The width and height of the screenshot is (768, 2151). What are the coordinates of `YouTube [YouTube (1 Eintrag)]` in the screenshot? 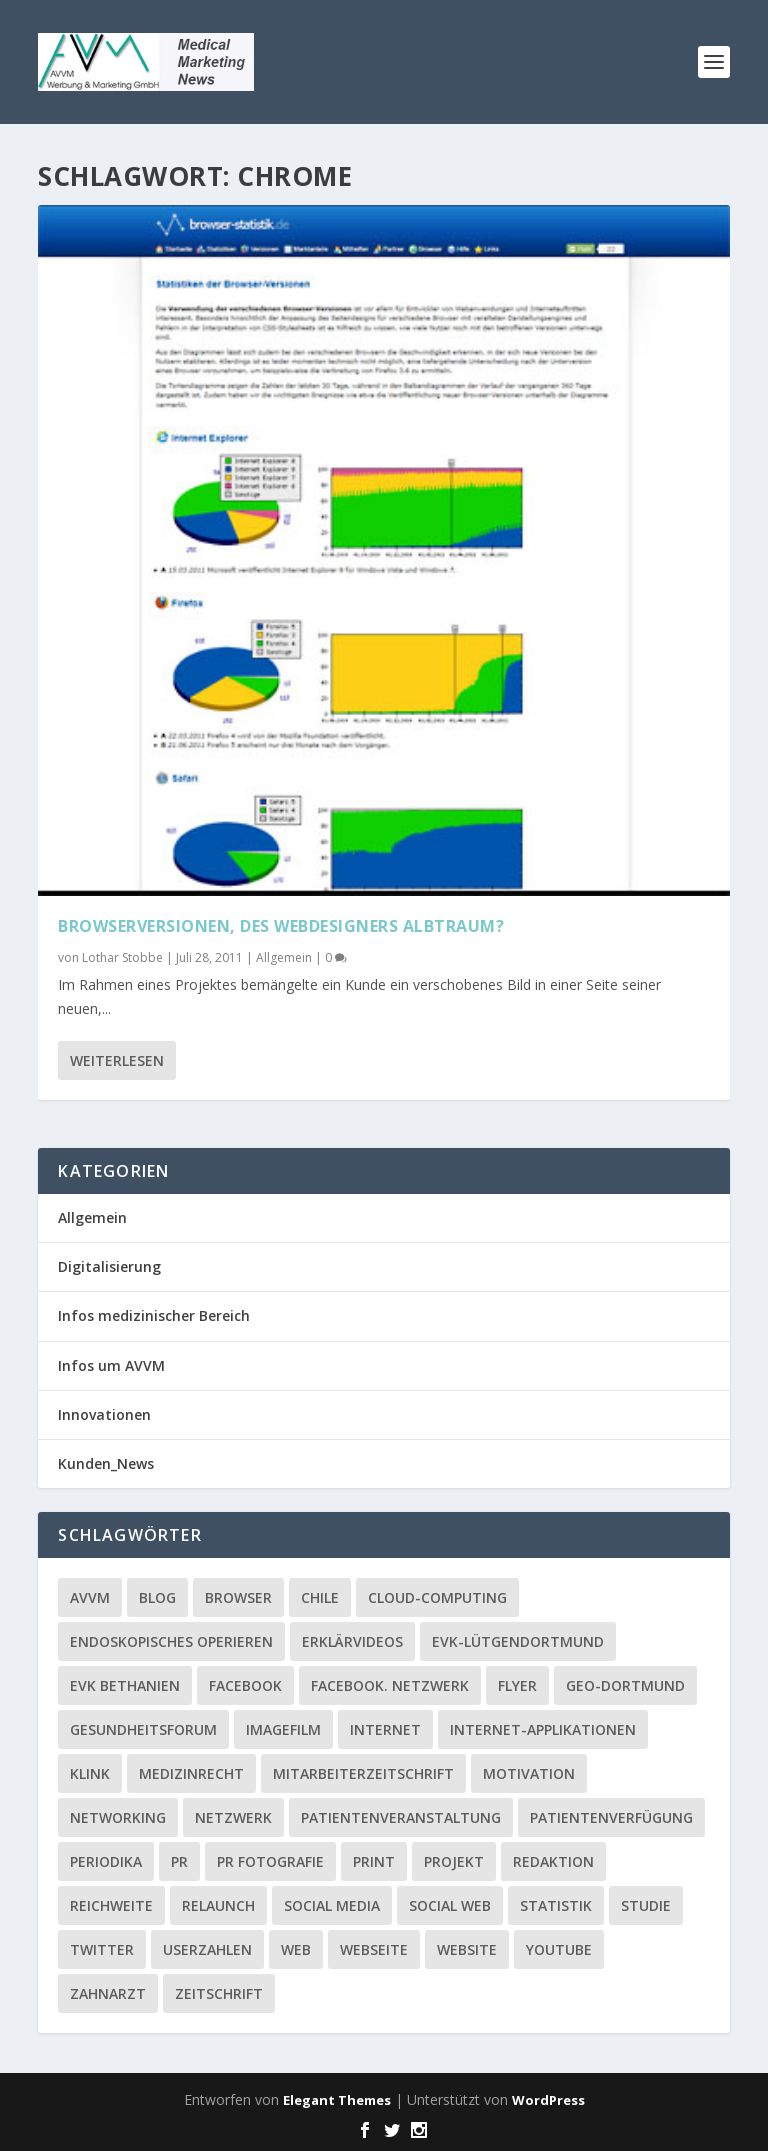 It's located at (559, 1949).